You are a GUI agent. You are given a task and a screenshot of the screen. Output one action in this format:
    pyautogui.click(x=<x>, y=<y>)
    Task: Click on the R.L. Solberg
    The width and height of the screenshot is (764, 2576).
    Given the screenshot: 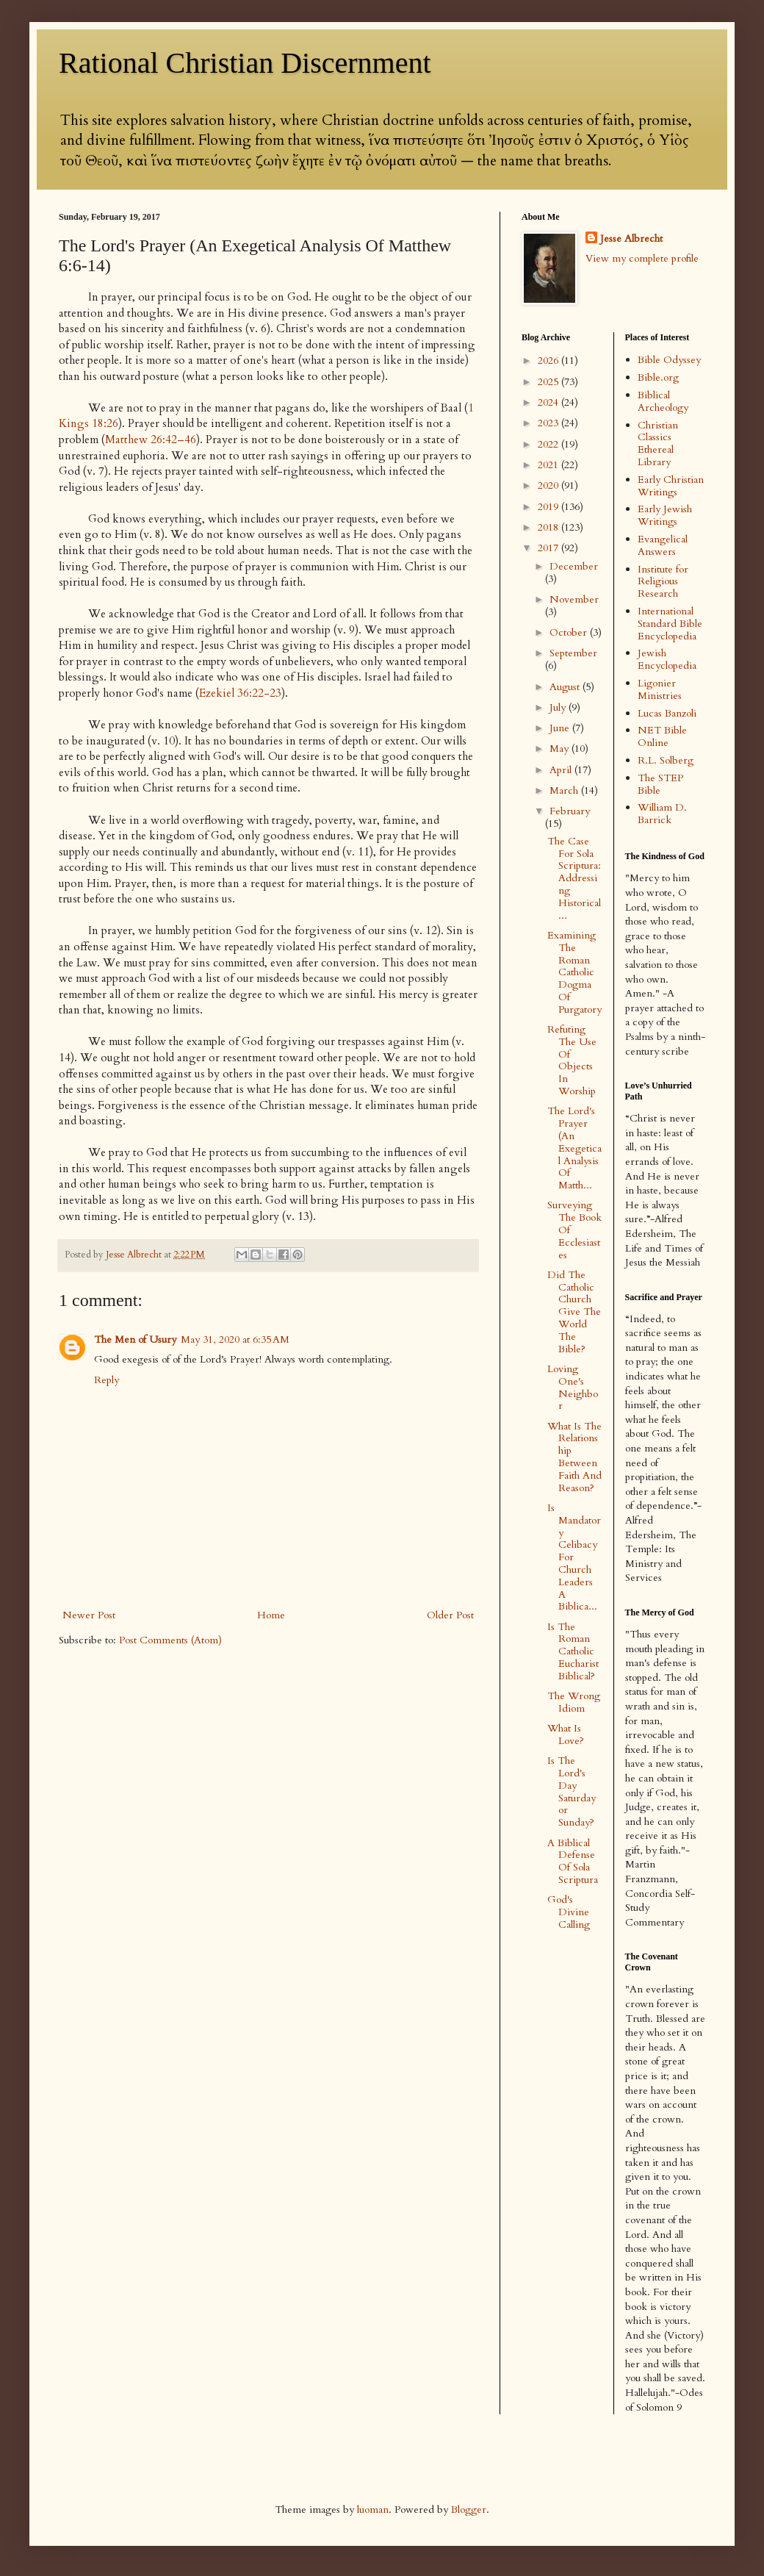 What is the action you would take?
    pyautogui.click(x=665, y=760)
    